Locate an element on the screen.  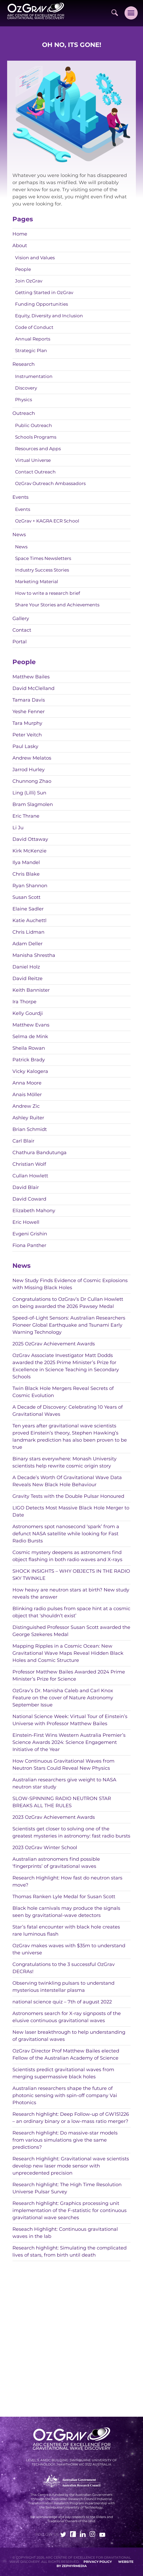
Ling (Lilli) Sun is located at coordinates (29, 793).